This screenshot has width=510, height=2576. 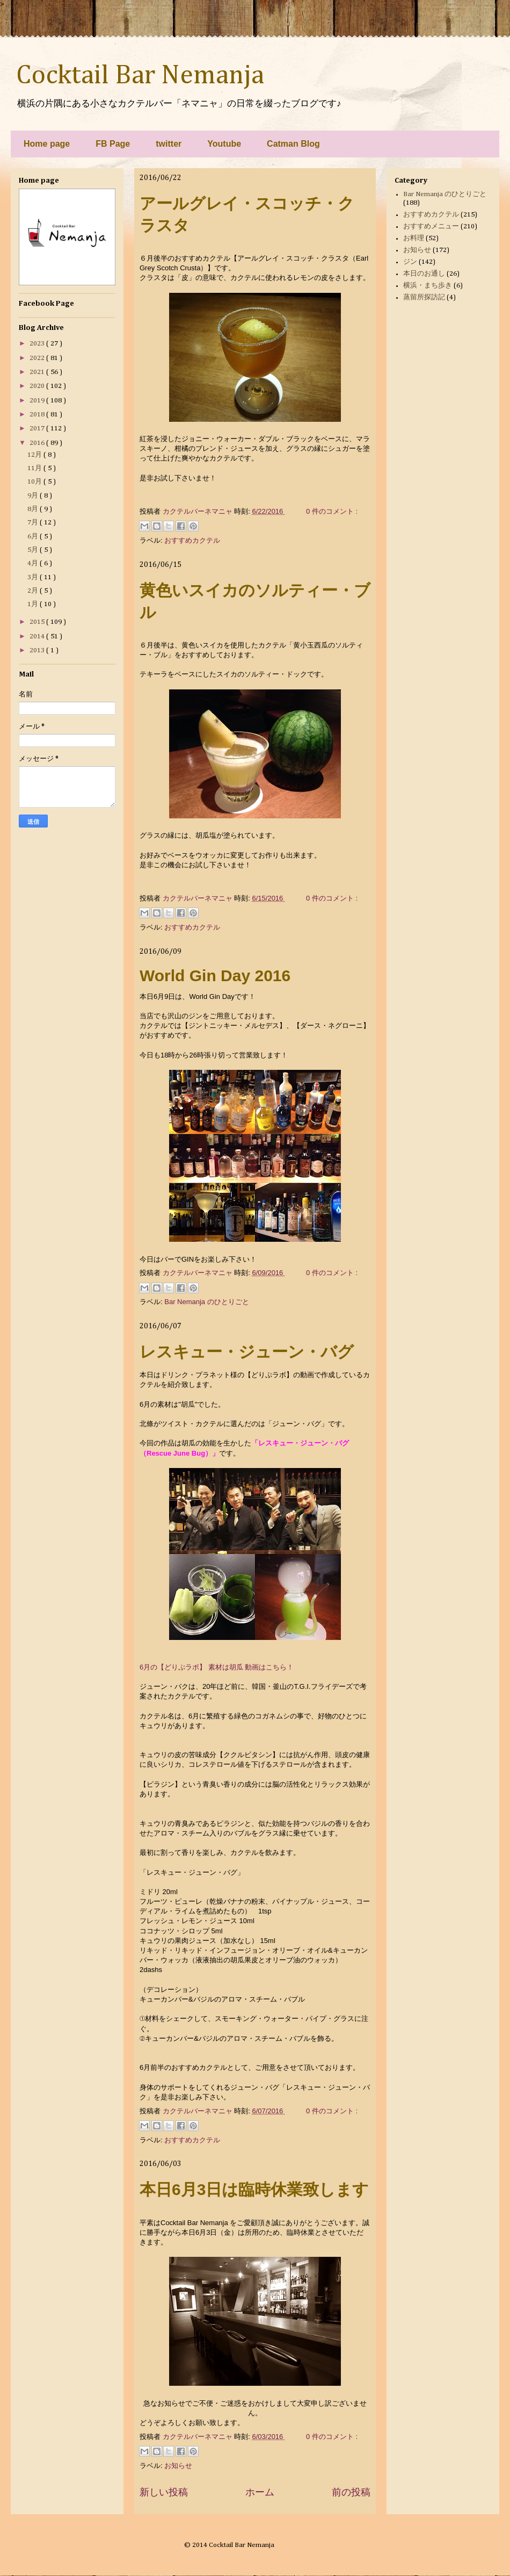 I want to click on 2017, so click(x=38, y=428).